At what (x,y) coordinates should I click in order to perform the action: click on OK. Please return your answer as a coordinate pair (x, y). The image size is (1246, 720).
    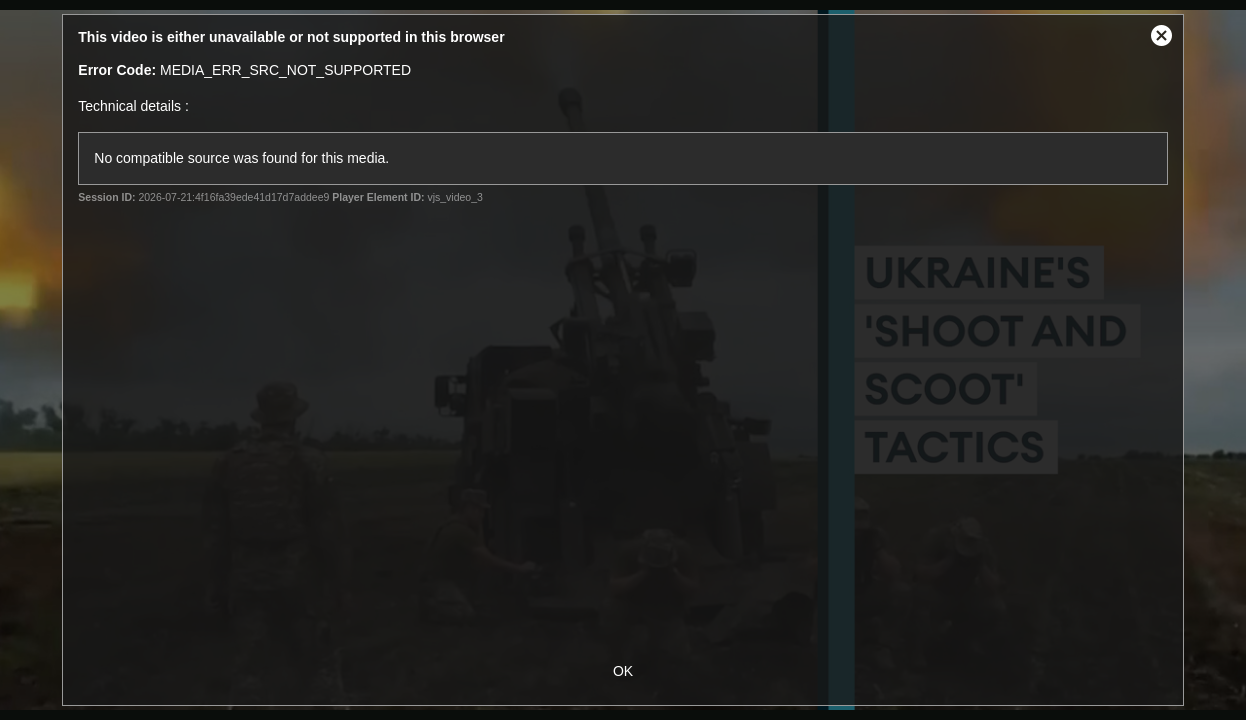
    Looking at the image, I should click on (623, 671).